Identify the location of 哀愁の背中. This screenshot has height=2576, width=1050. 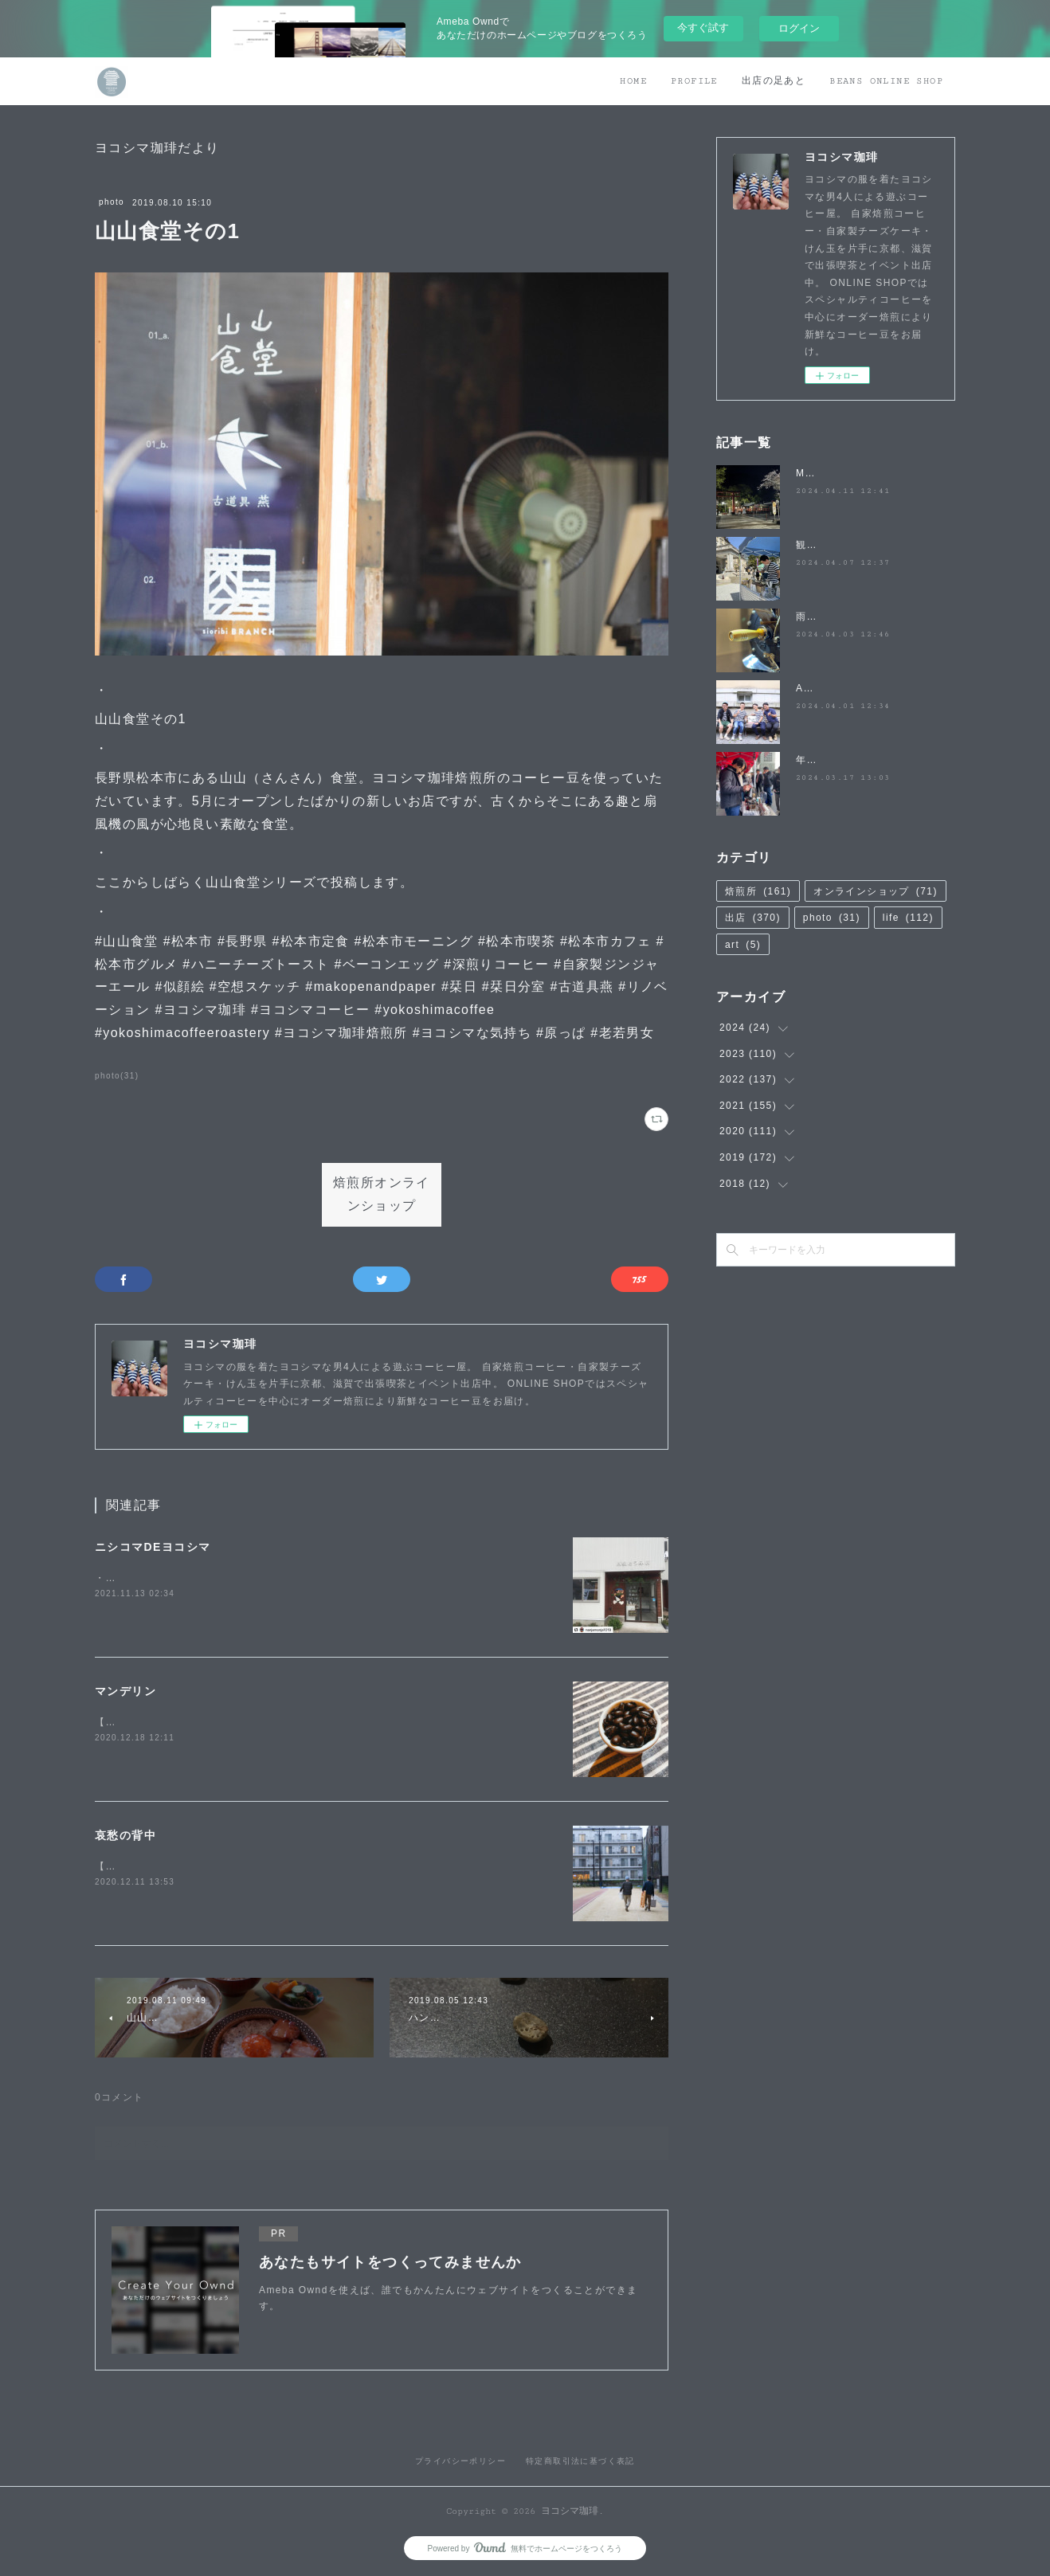
(125, 1835).